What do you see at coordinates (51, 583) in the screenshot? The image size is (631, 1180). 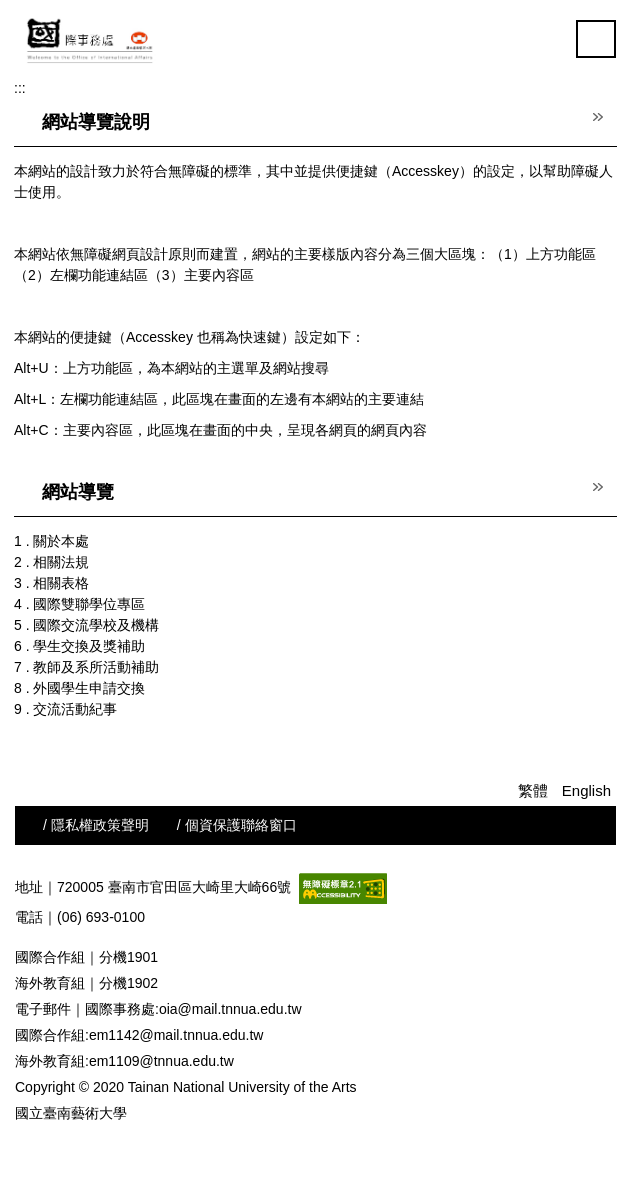 I see `3 . 相關表格` at bounding box center [51, 583].